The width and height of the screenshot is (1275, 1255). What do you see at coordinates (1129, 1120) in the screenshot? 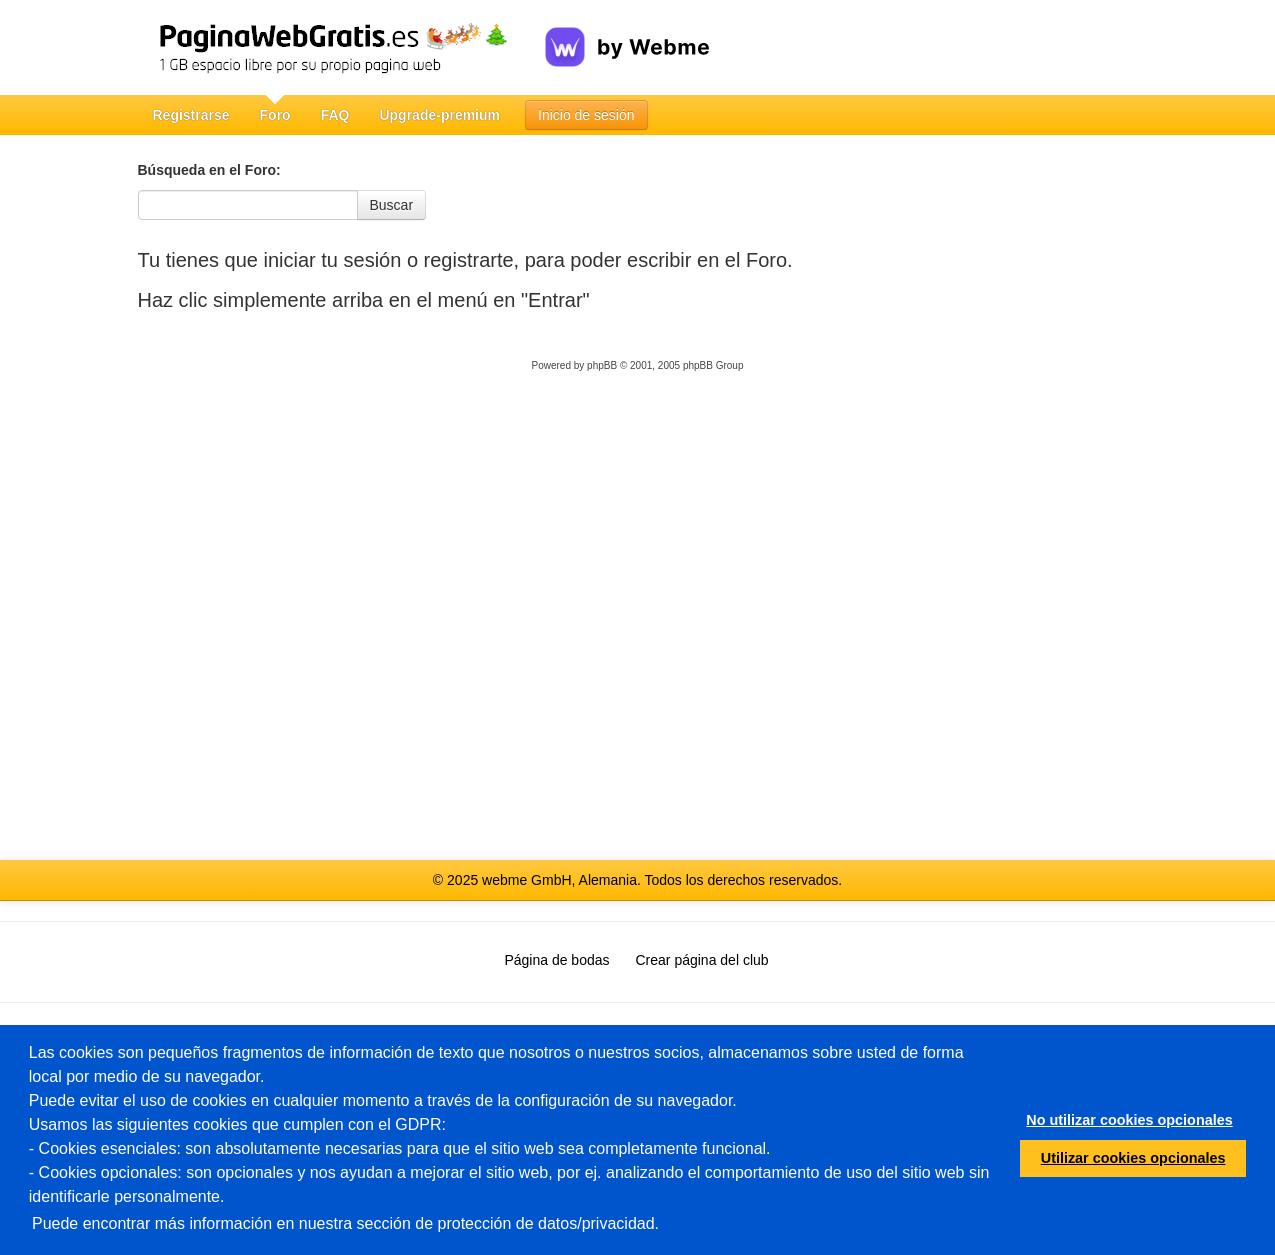
I see `No utilizar cookies opcionales [button]` at bounding box center [1129, 1120].